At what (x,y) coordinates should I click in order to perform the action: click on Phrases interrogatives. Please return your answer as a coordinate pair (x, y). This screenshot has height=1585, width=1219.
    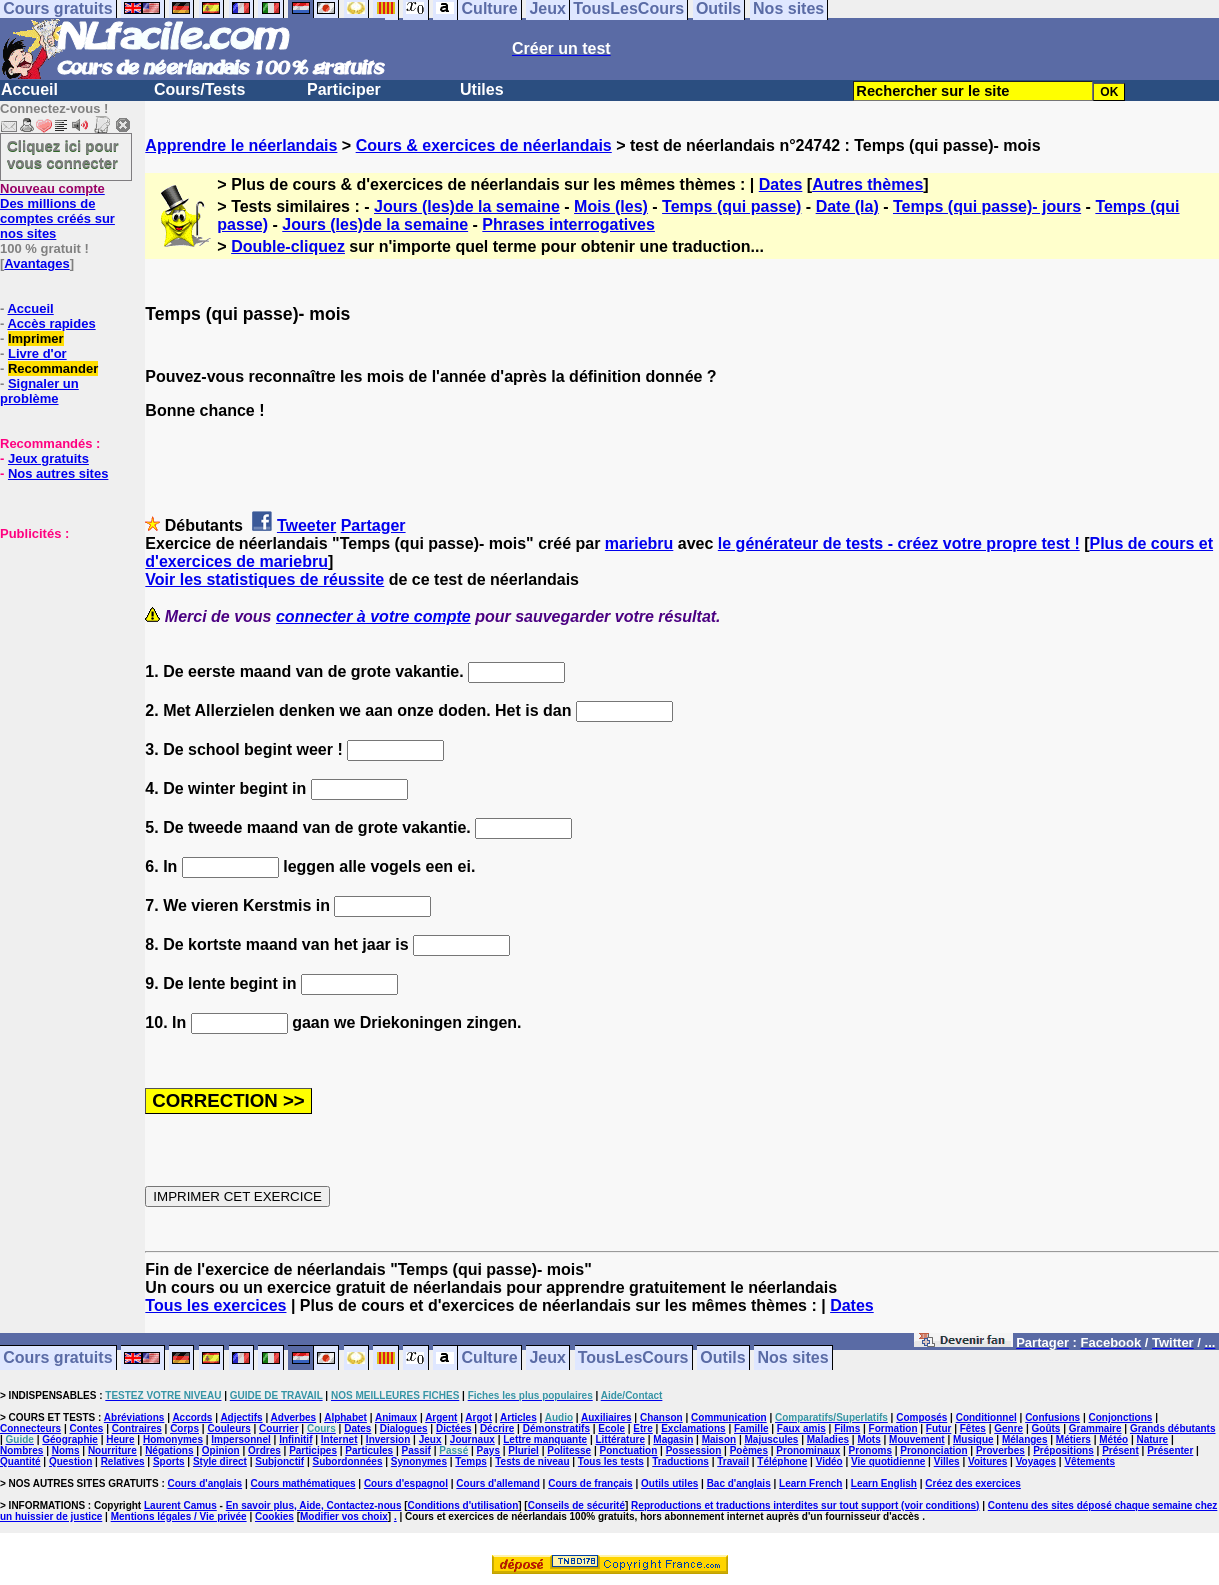
    Looking at the image, I should click on (568, 224).